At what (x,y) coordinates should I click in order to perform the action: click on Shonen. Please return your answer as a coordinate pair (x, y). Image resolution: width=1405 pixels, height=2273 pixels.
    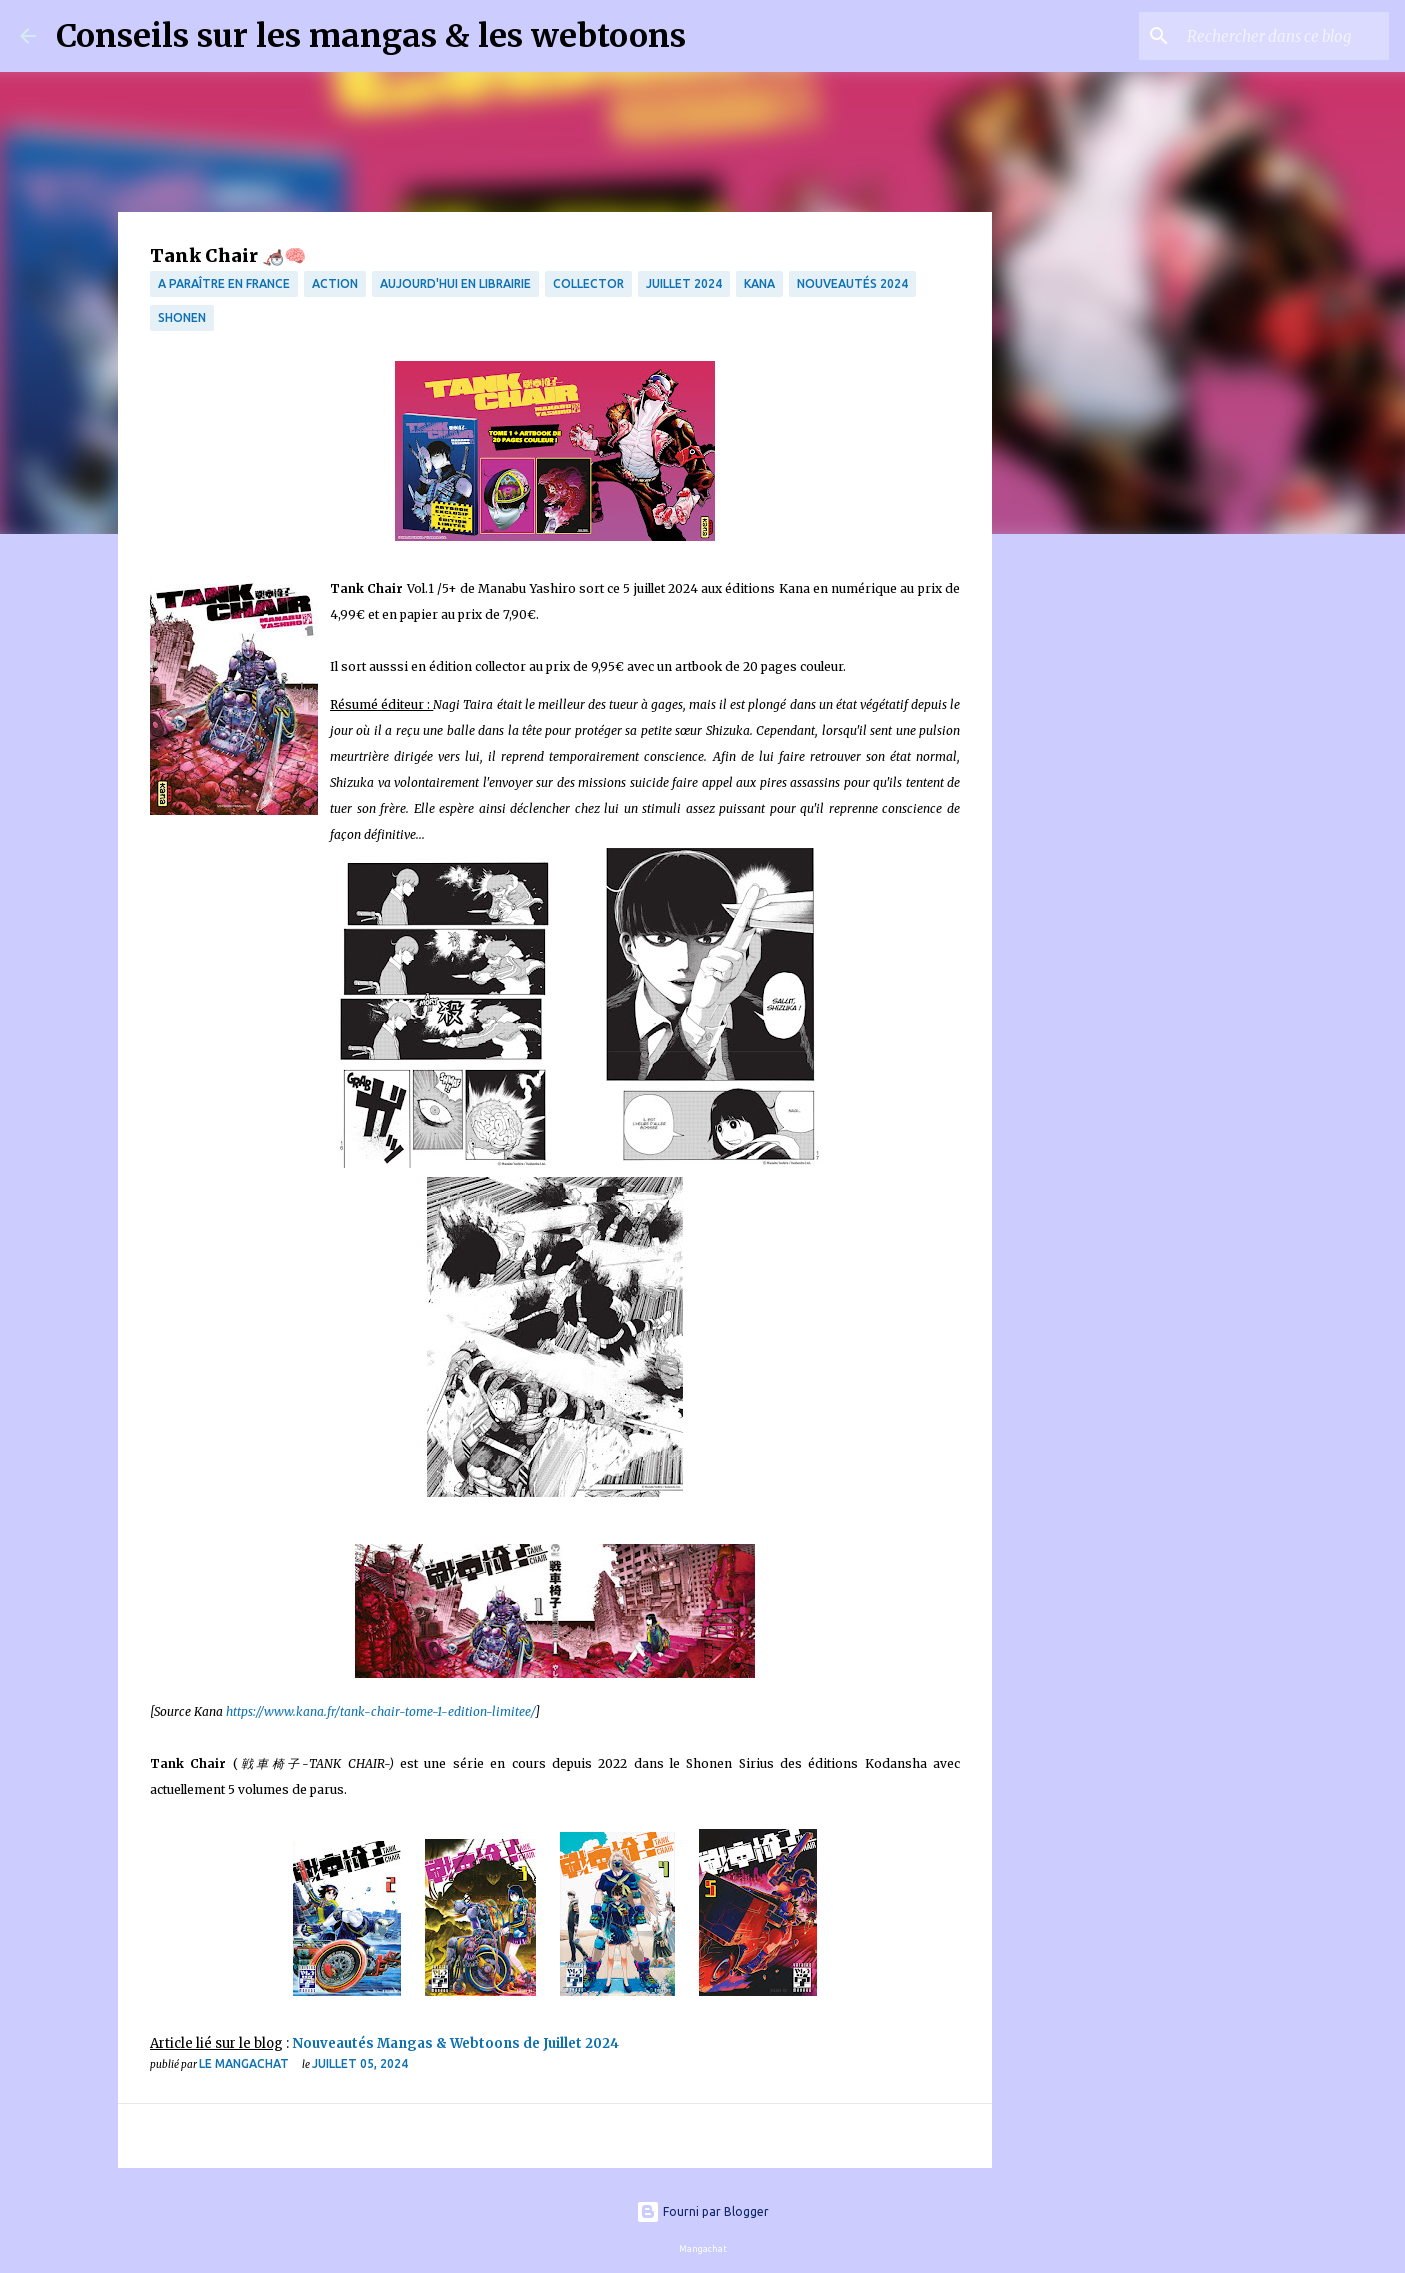
    Looking at the image, I should click on (182, 317).